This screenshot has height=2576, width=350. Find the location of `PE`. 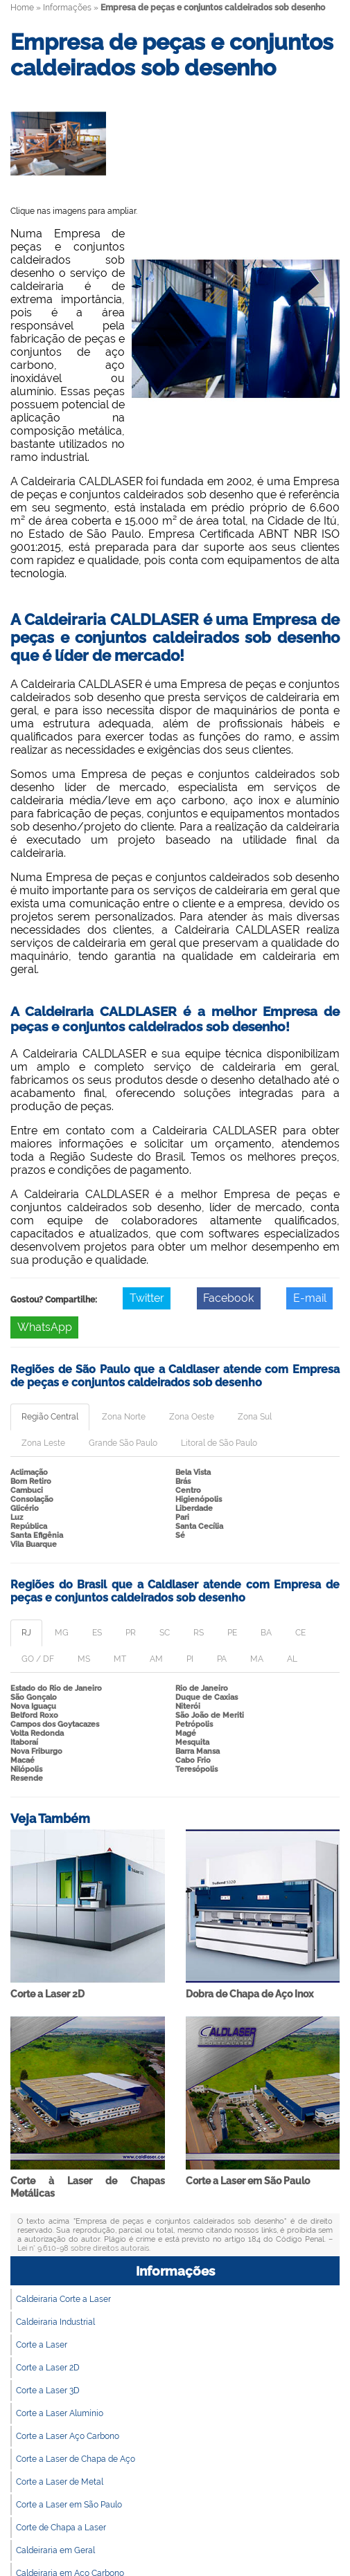

PE is located at coordinates (232, 1633).